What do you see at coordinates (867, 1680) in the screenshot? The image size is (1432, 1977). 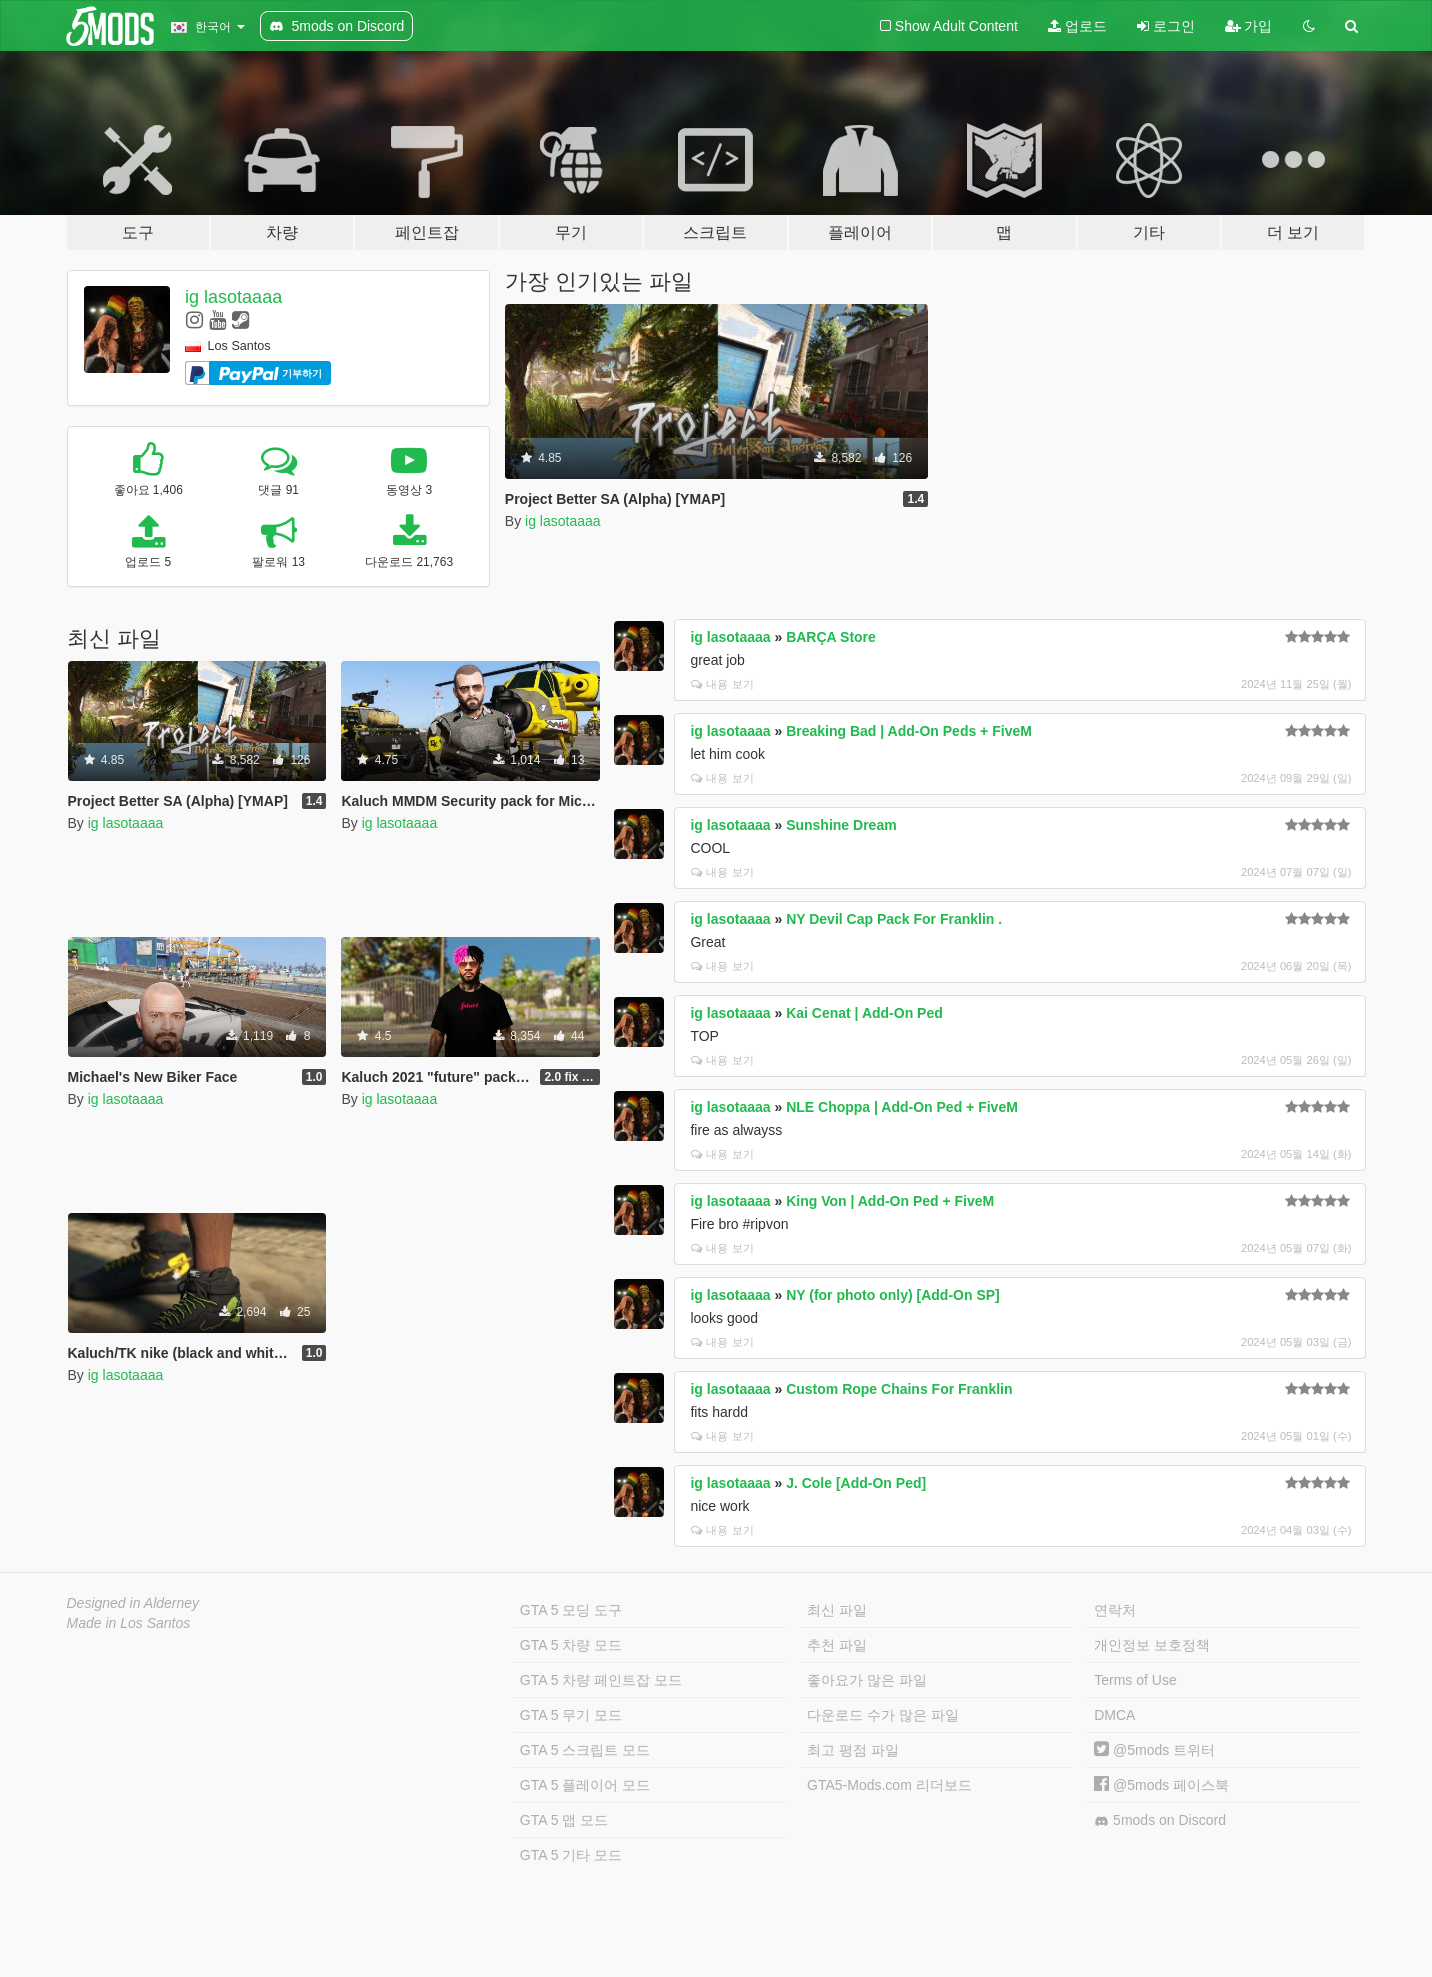 I see `좋아요가 많은 파일` at bounding box center [867, 1680].